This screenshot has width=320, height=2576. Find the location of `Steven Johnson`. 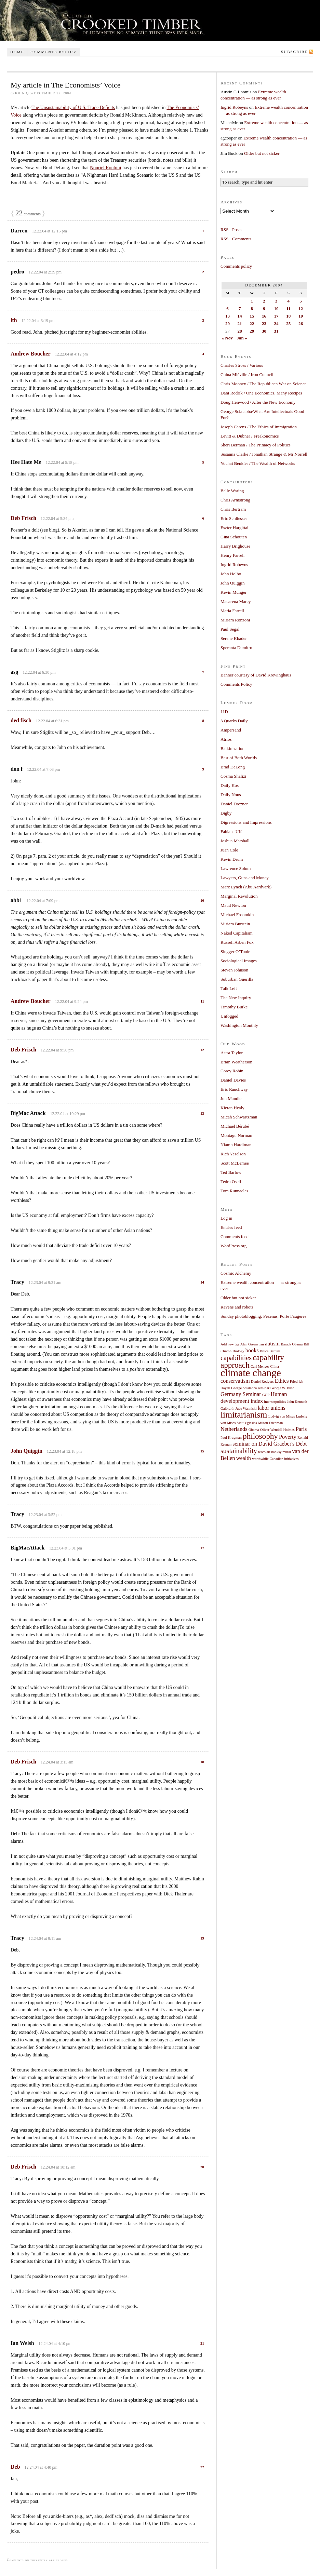

Steven Johnson is located at coordinates (234, 969).